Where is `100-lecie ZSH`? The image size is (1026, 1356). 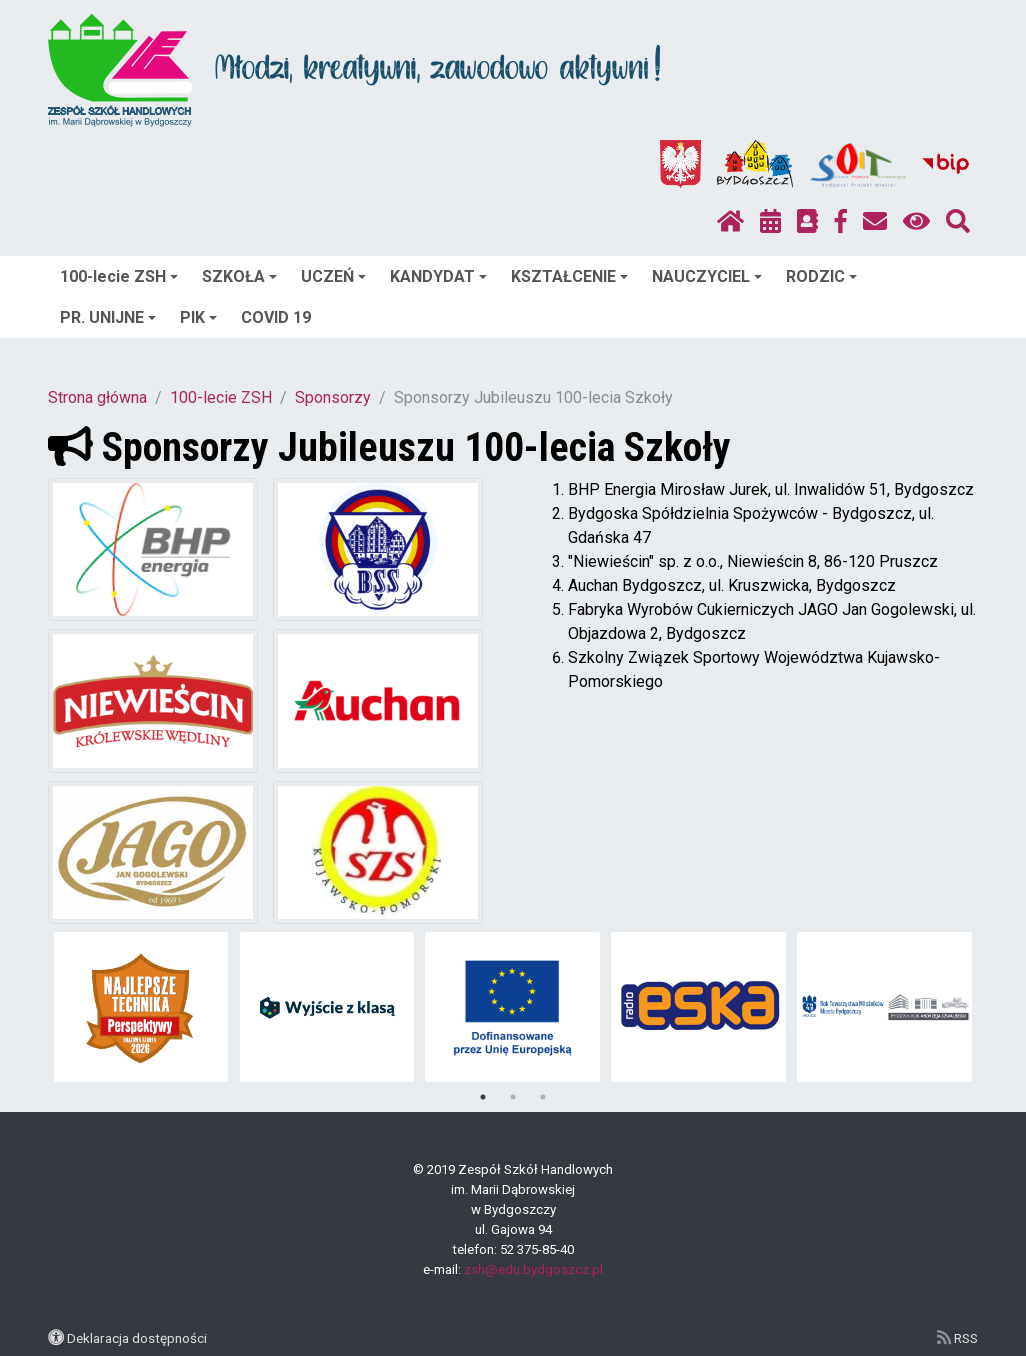
100-lecie ZSH is located at coordinates (119, 276).